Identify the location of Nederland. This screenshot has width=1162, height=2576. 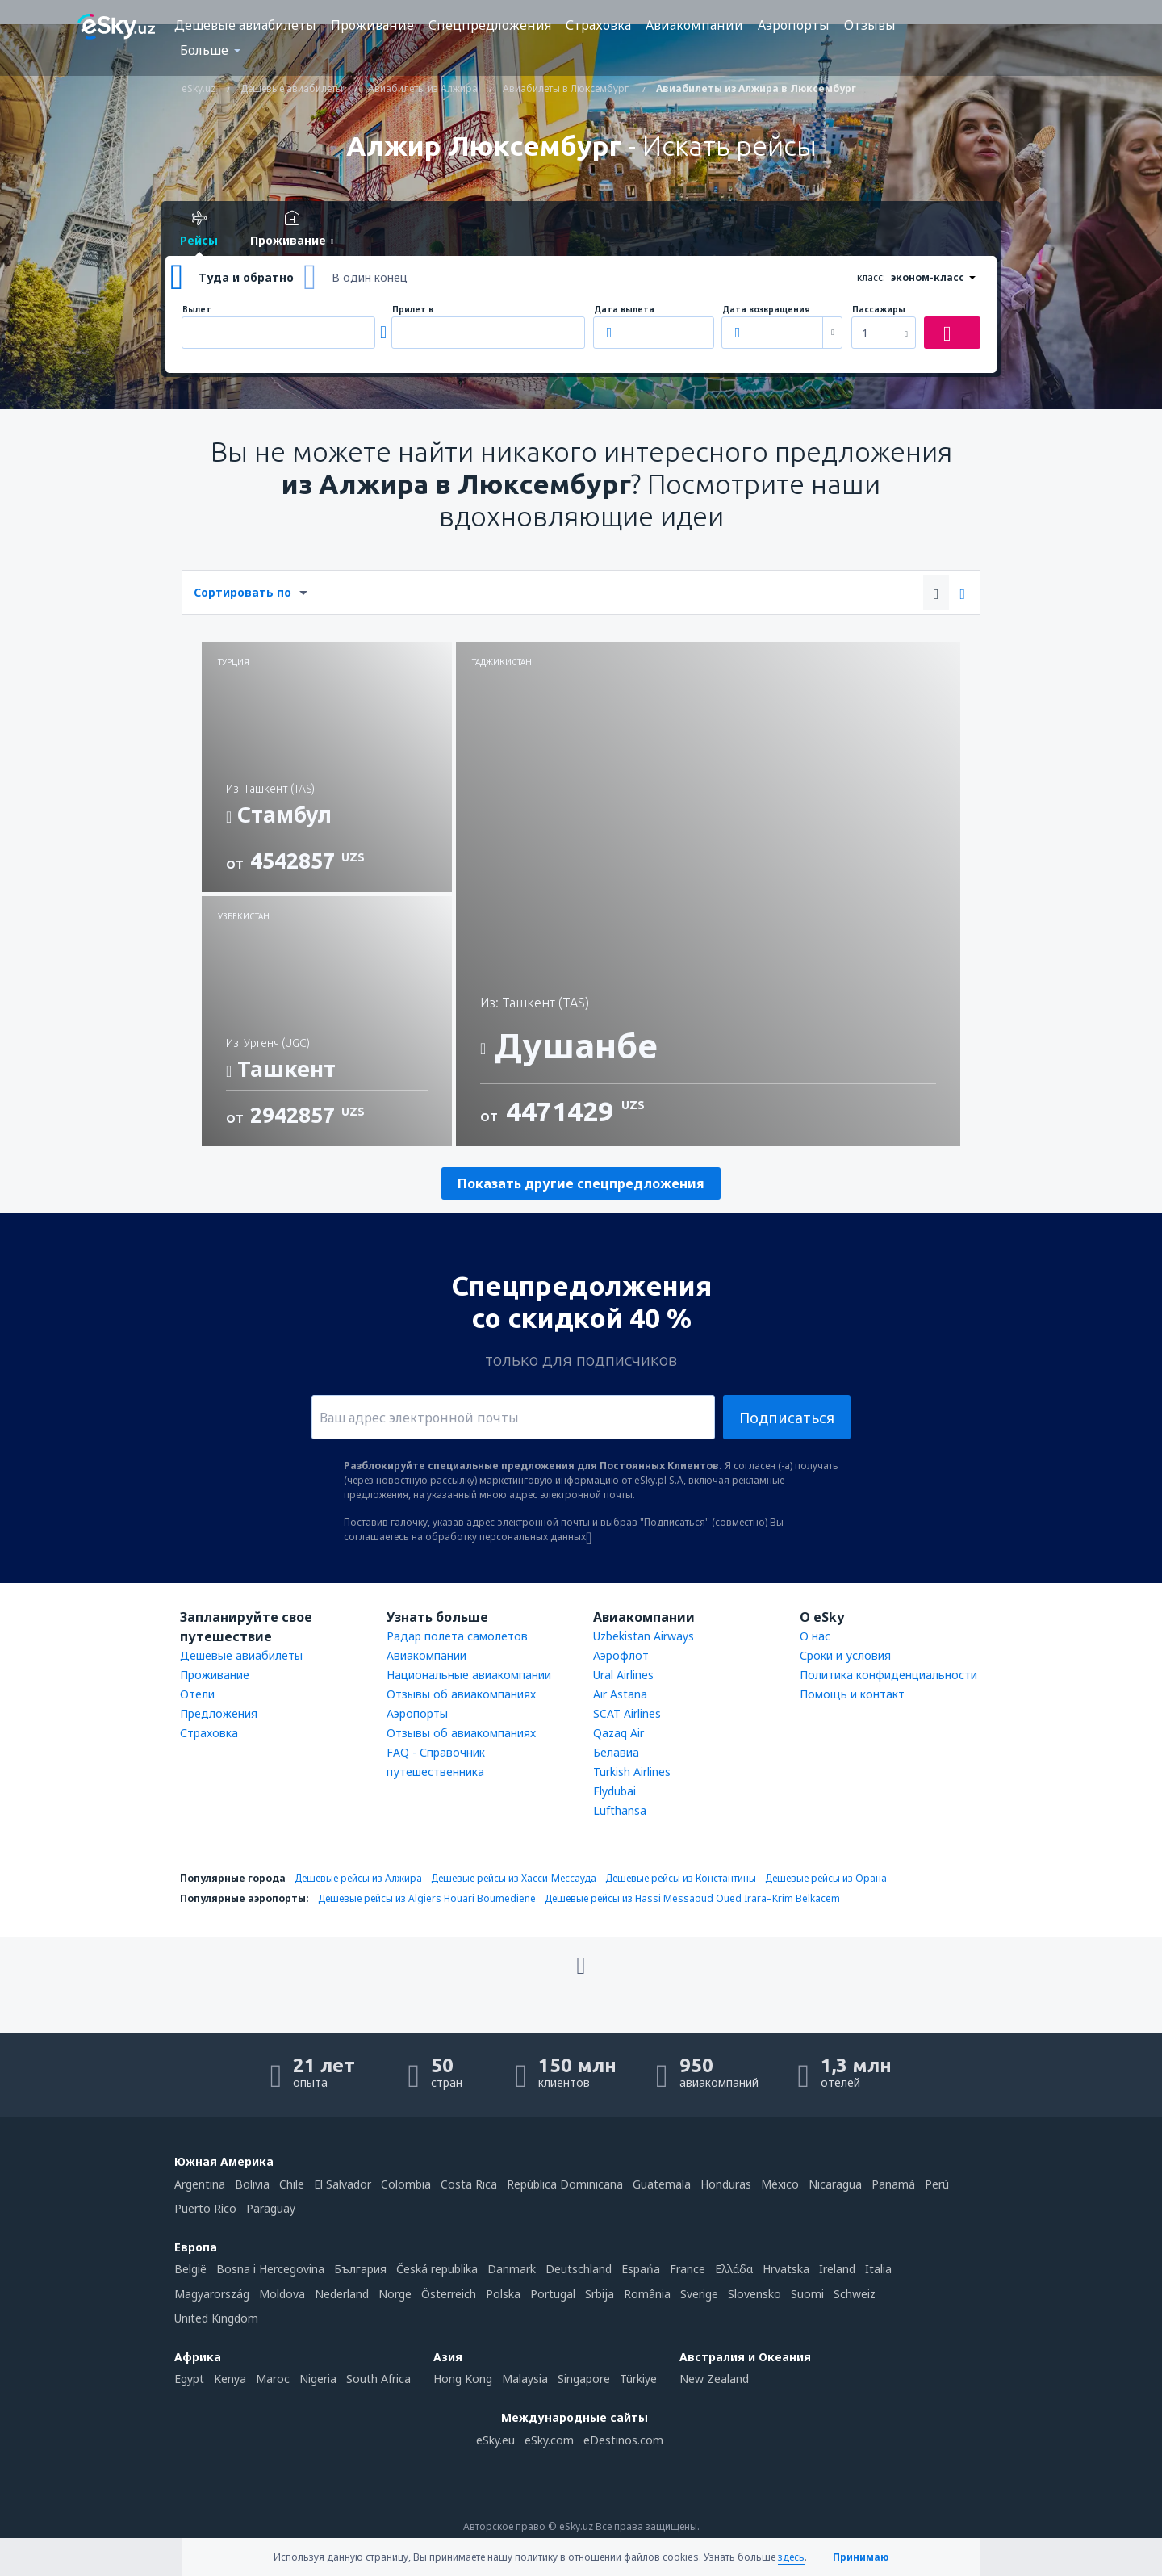
(342, 2294).